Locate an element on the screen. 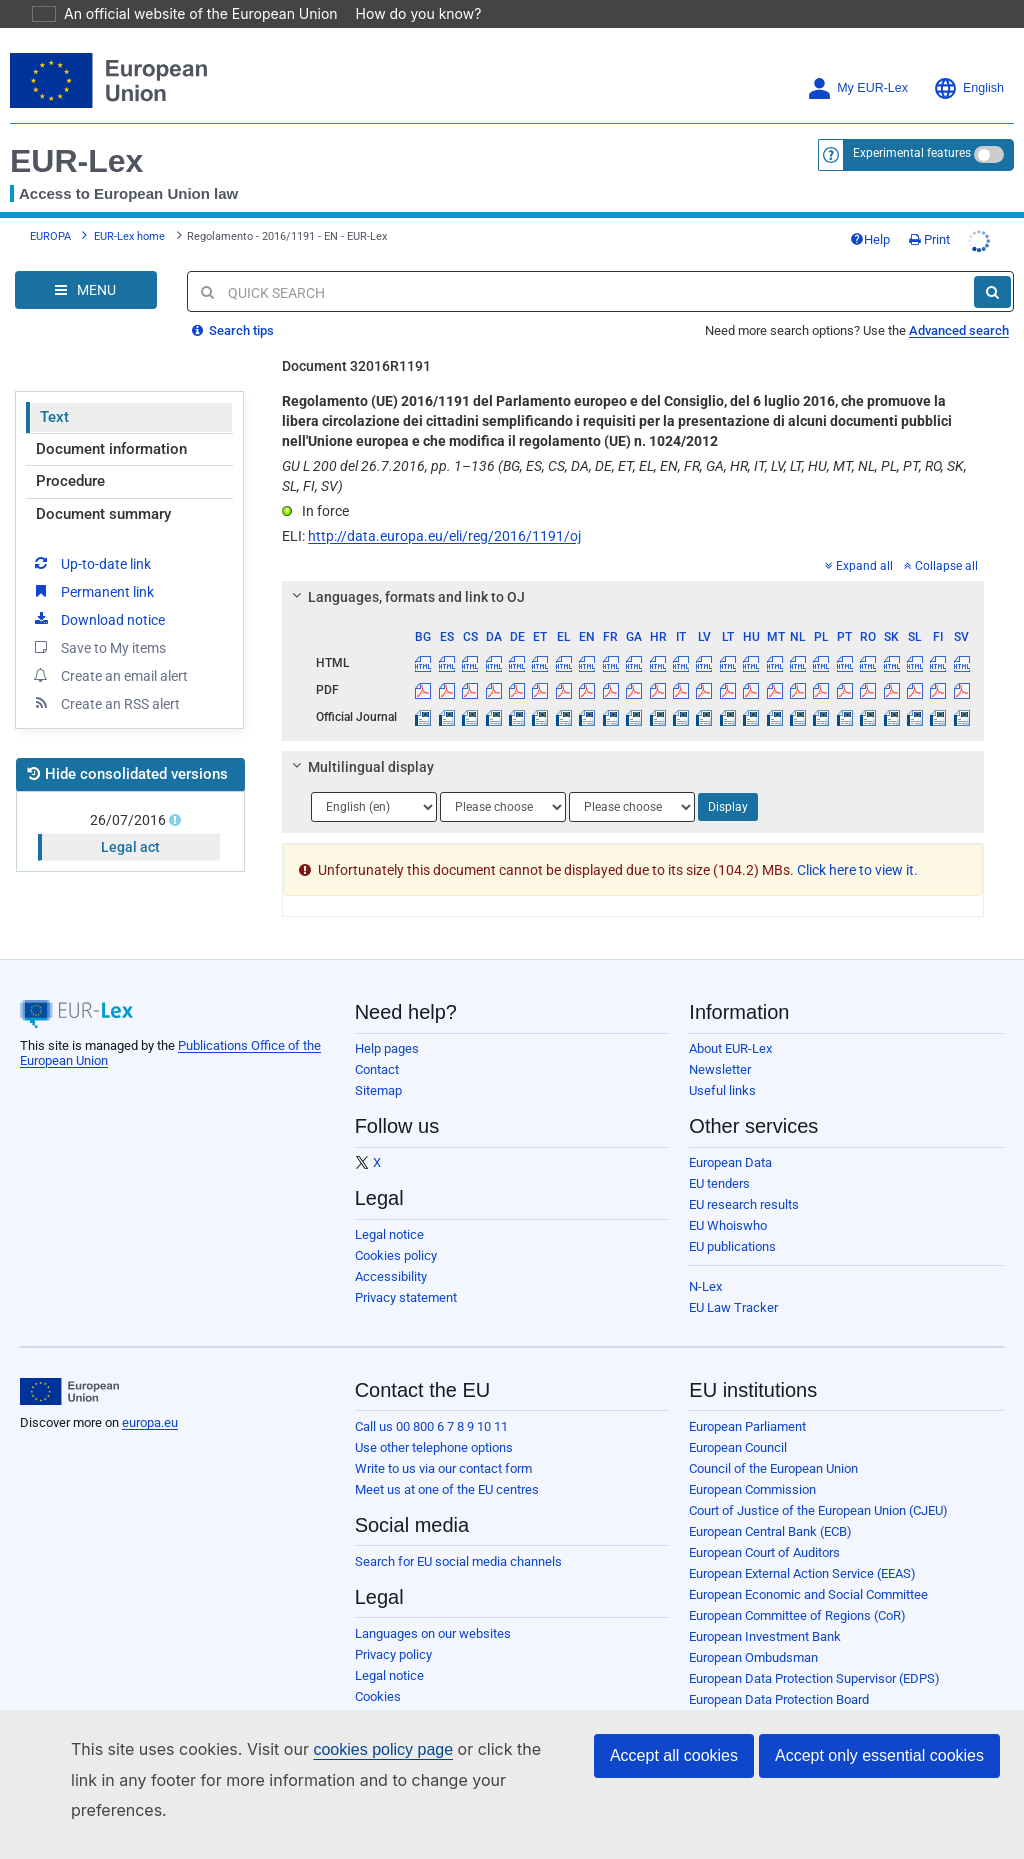  European Commission is located at coordinates (752, 1461).